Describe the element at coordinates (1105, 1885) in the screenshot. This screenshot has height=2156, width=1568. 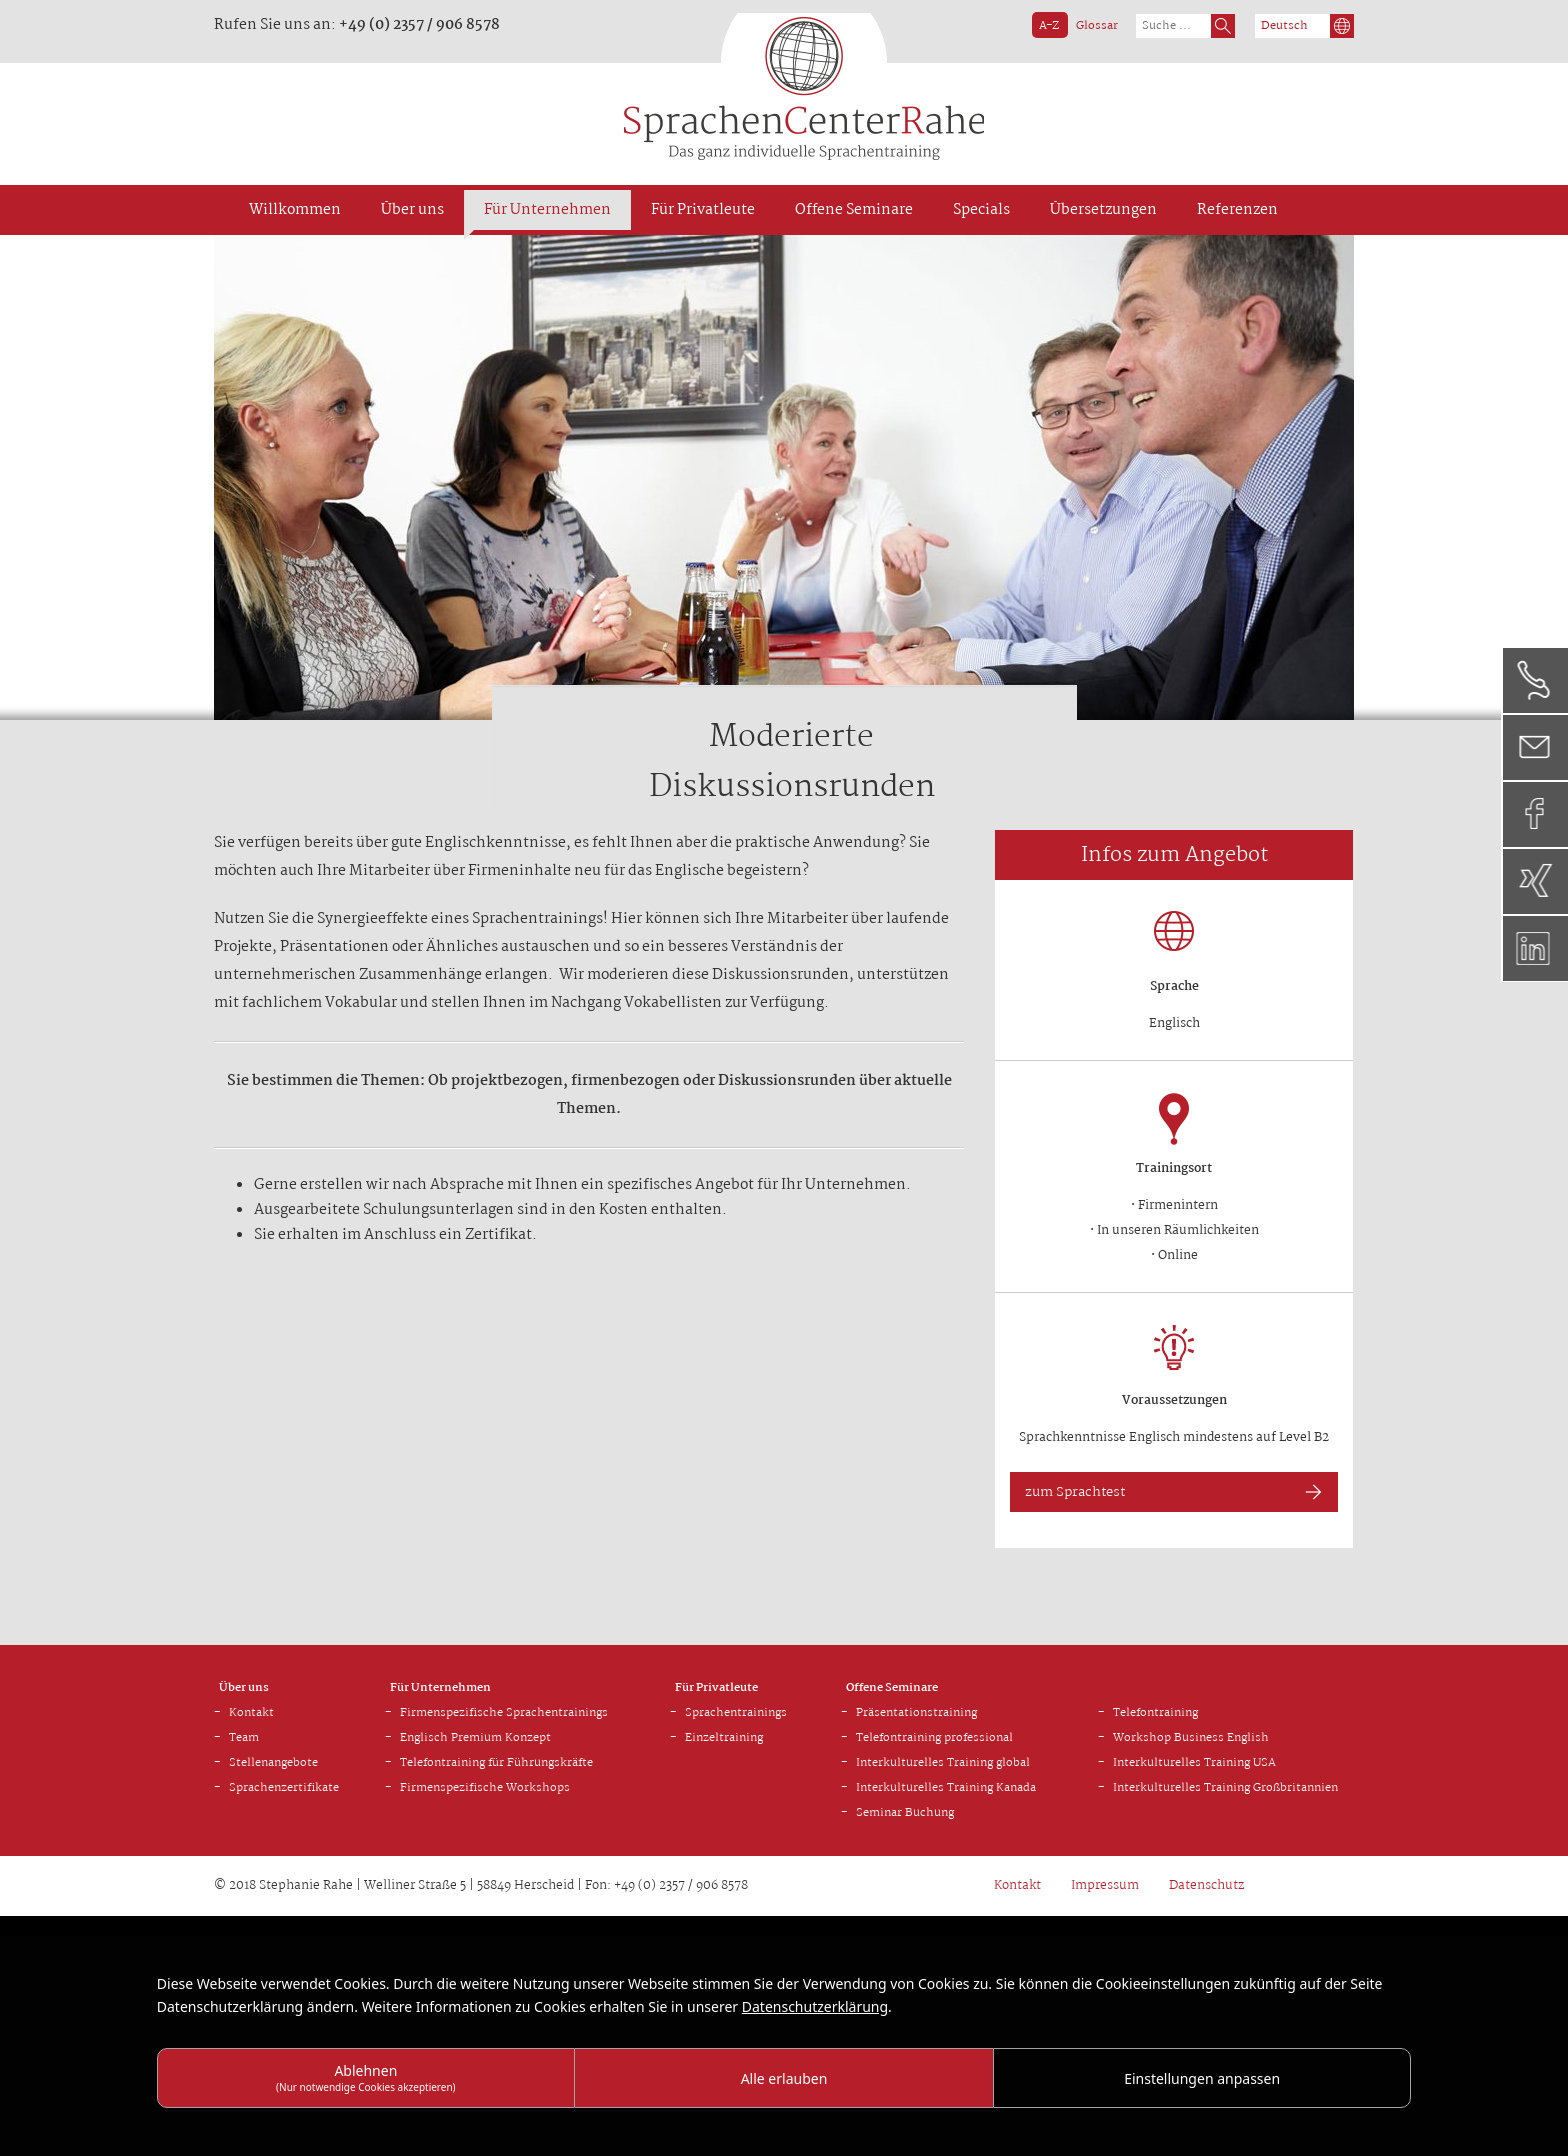
I see `Impressum` at that location.